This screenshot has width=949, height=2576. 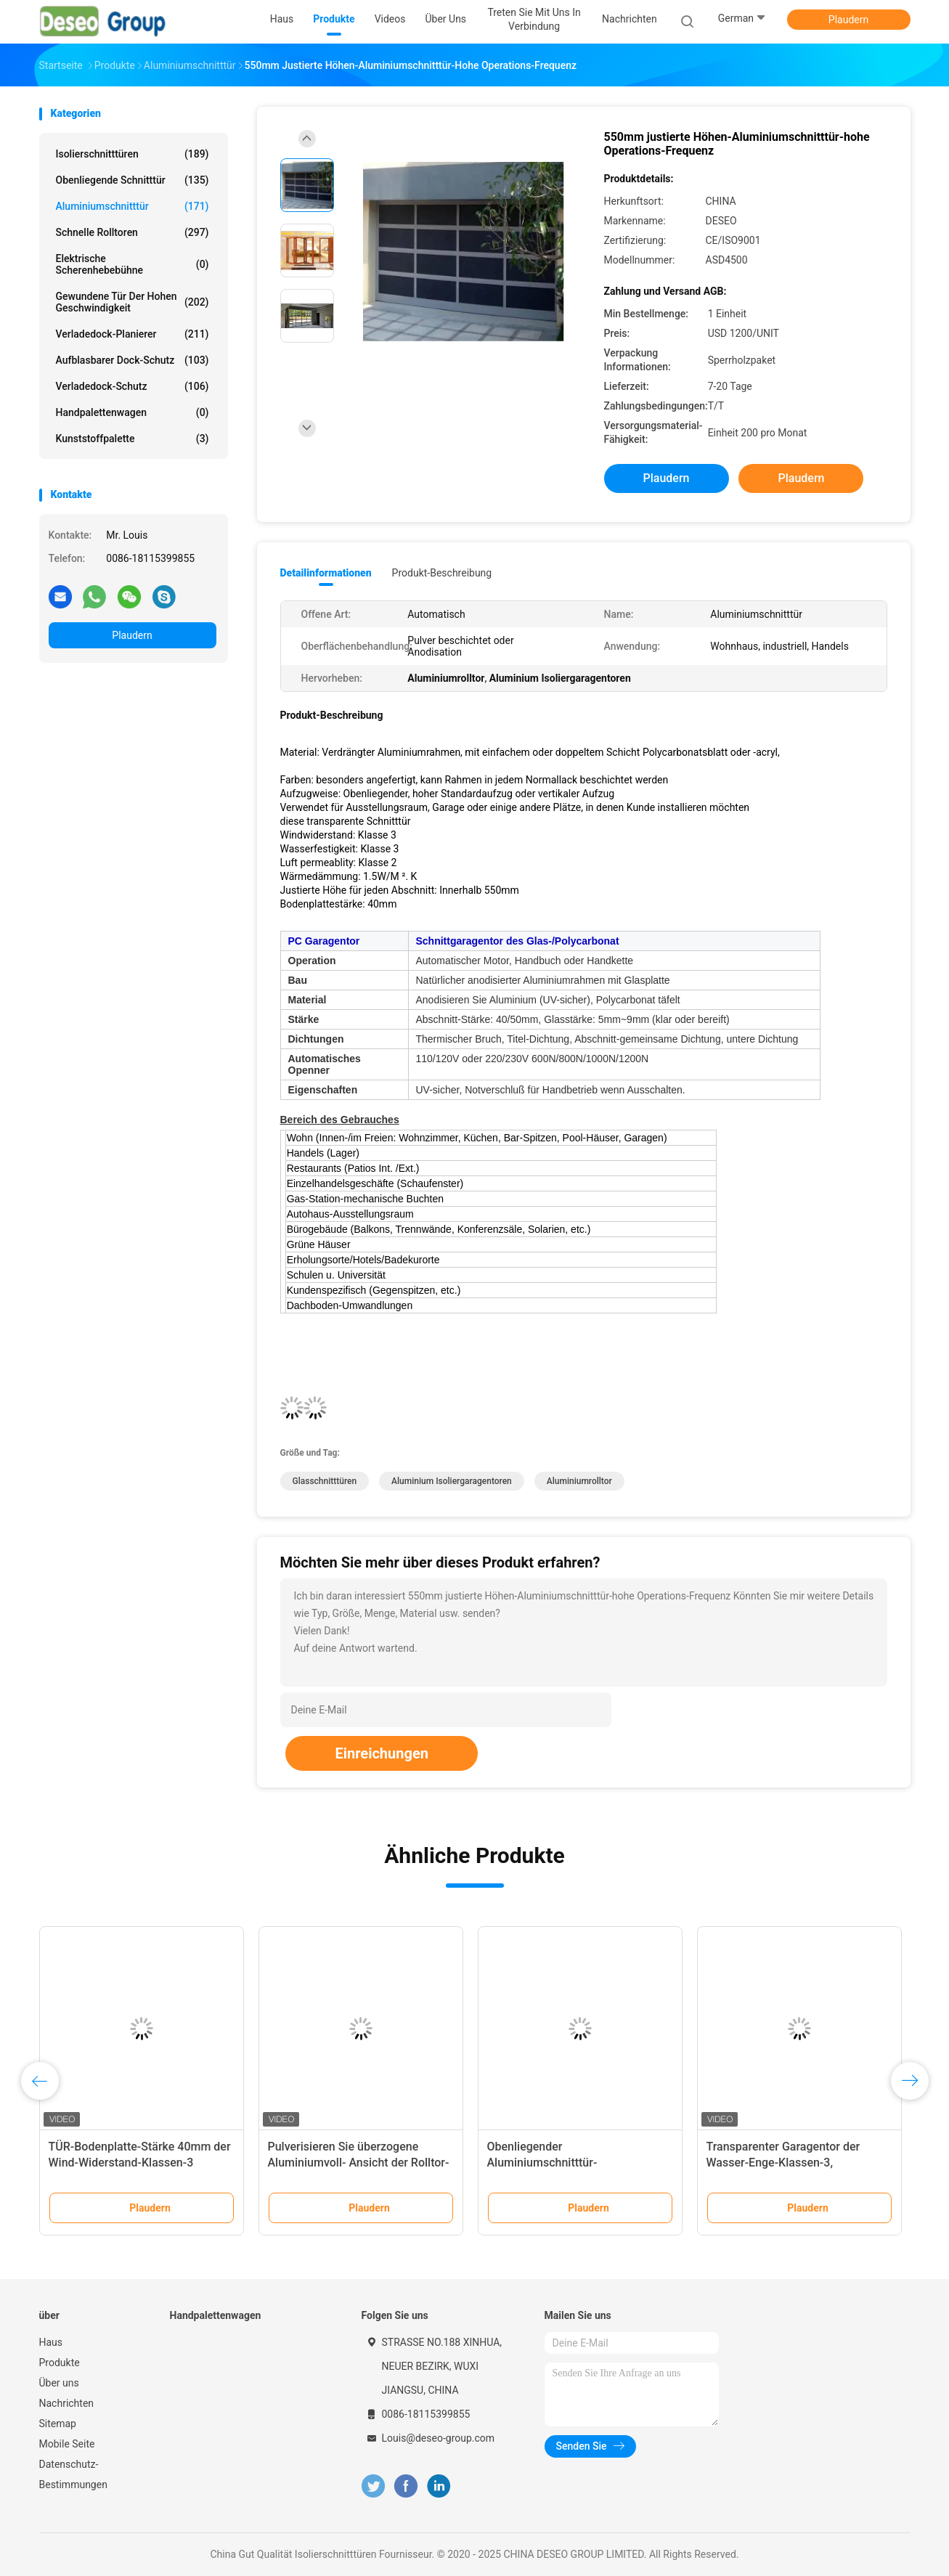 What do you see at coordinates (132, 264) in the screenshot?
I see `elektrische Scherenhebebühne` at bounding box center [132, 264].